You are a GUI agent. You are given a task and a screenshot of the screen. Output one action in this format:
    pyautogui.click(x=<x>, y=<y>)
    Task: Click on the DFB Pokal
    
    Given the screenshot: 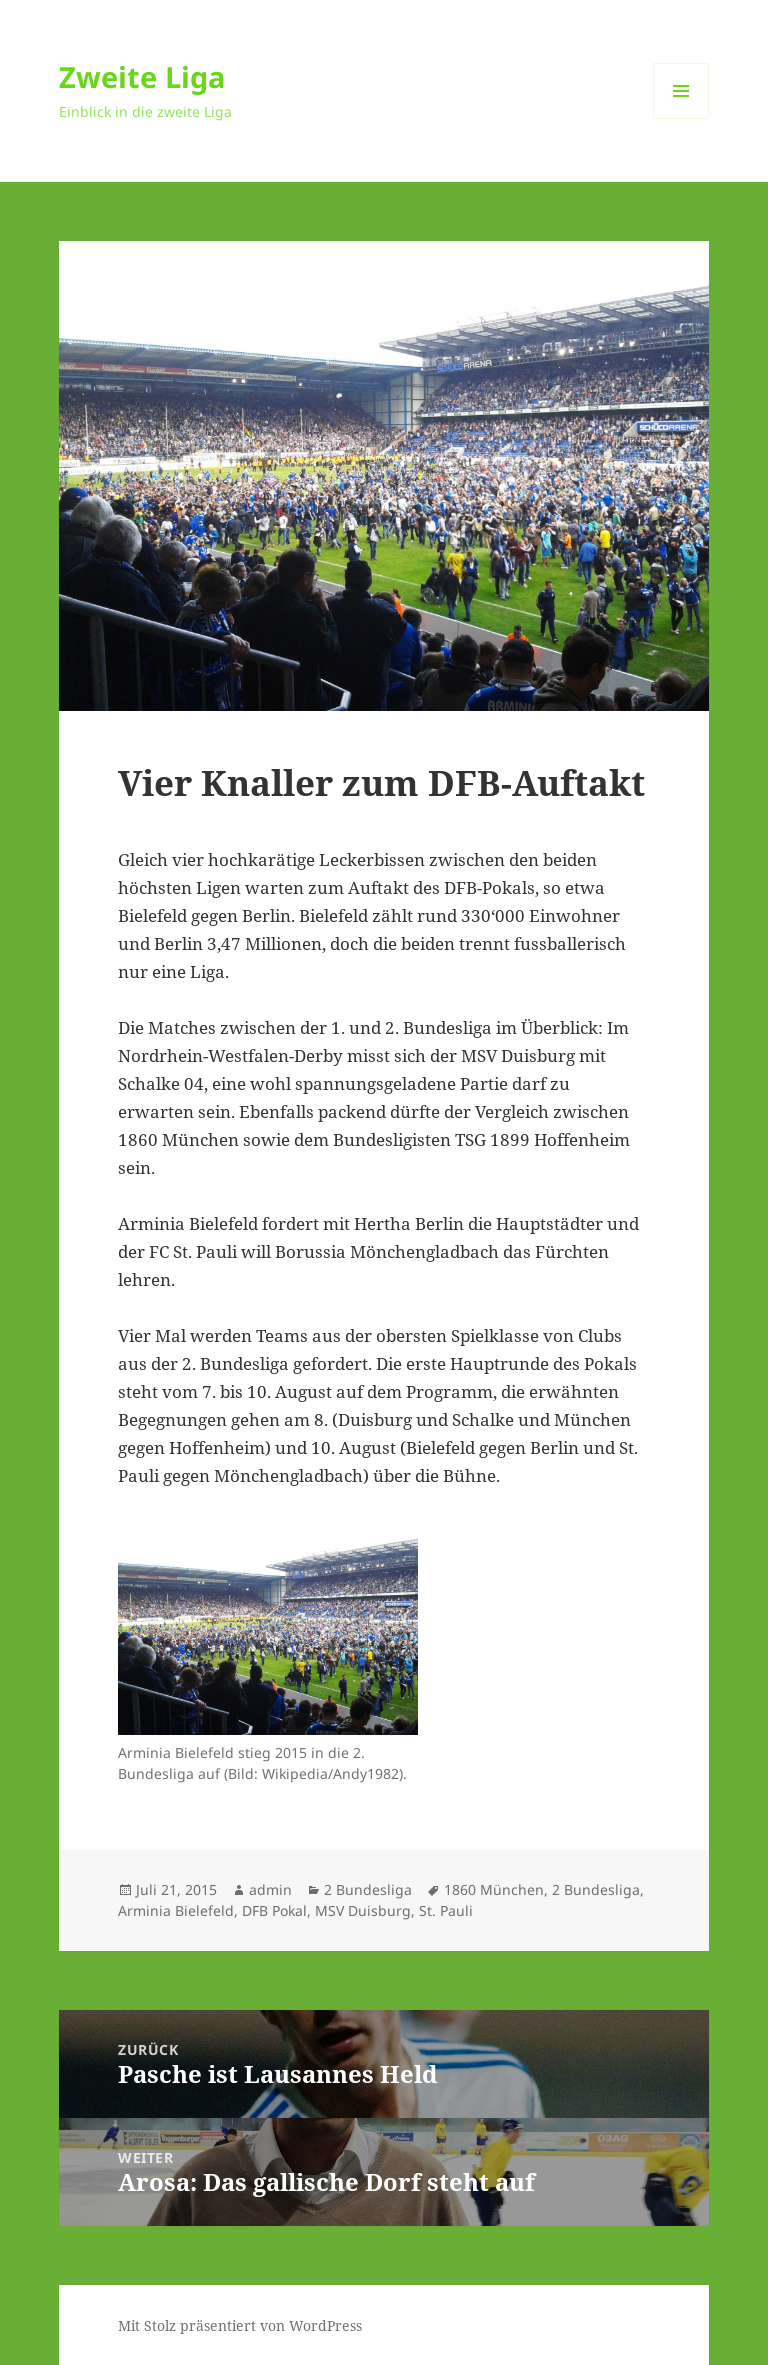 What is the action you would take?
    pyautogui.click(x=274, y=1910)
    